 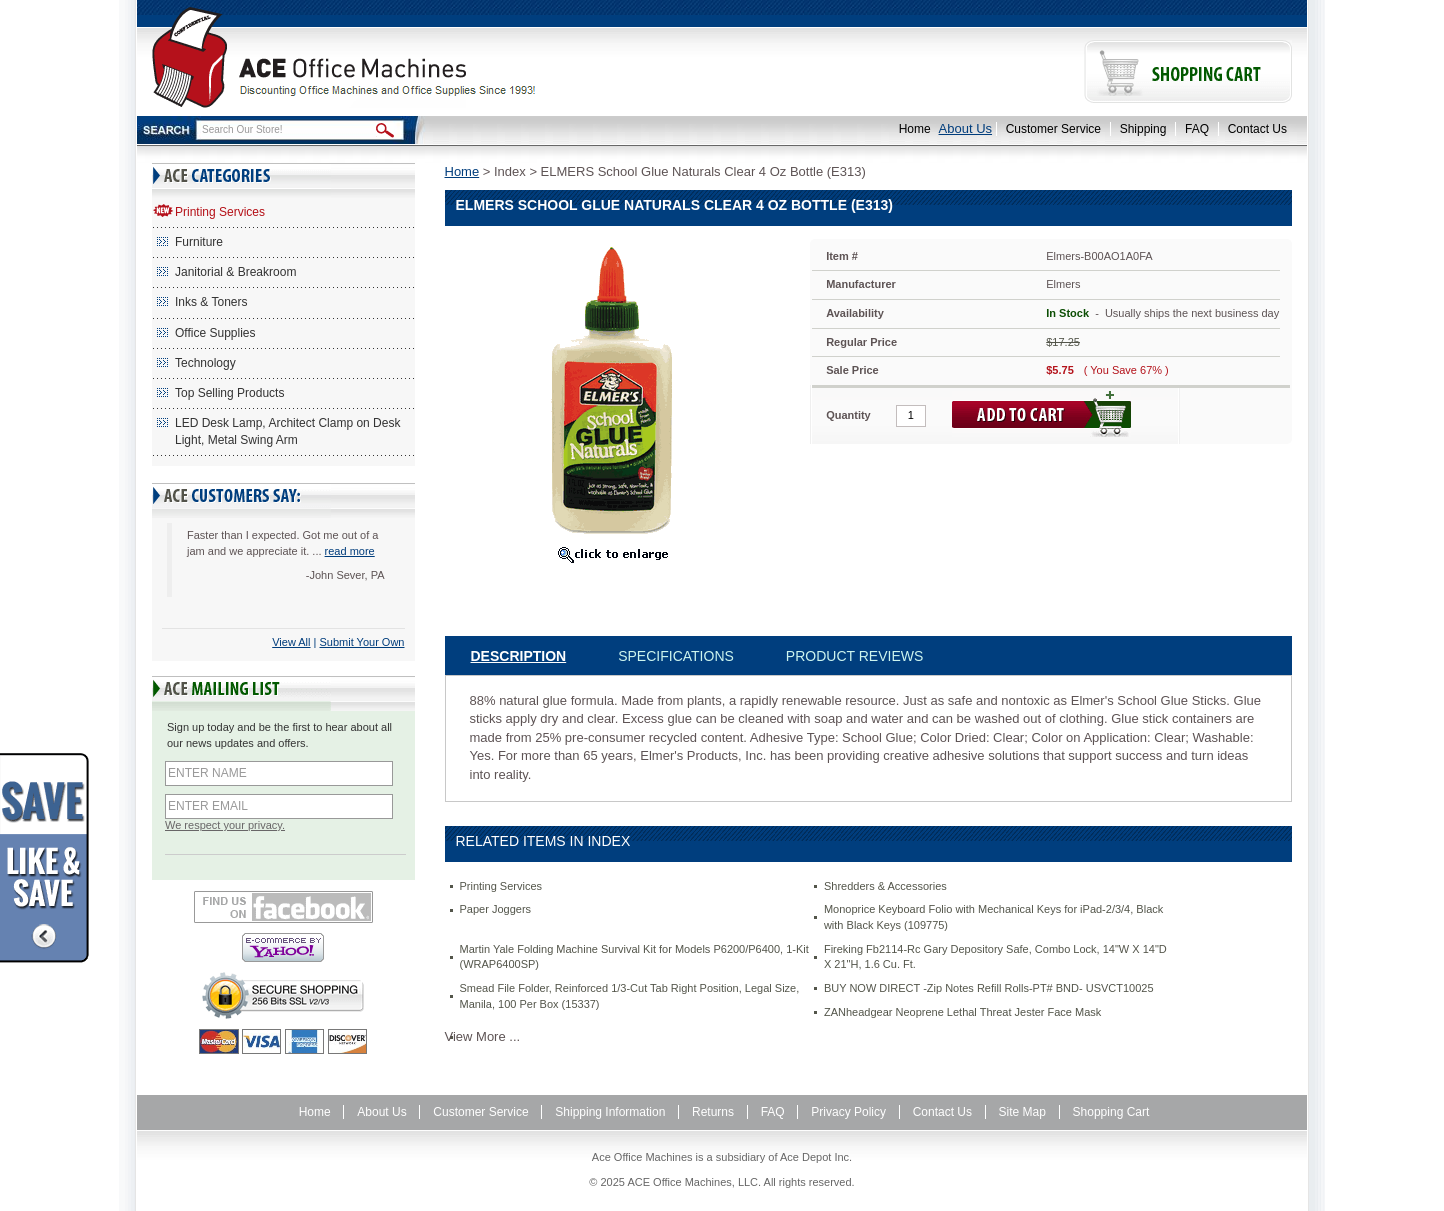 I want to click on Site Map, so click(x=1022, y=1112).